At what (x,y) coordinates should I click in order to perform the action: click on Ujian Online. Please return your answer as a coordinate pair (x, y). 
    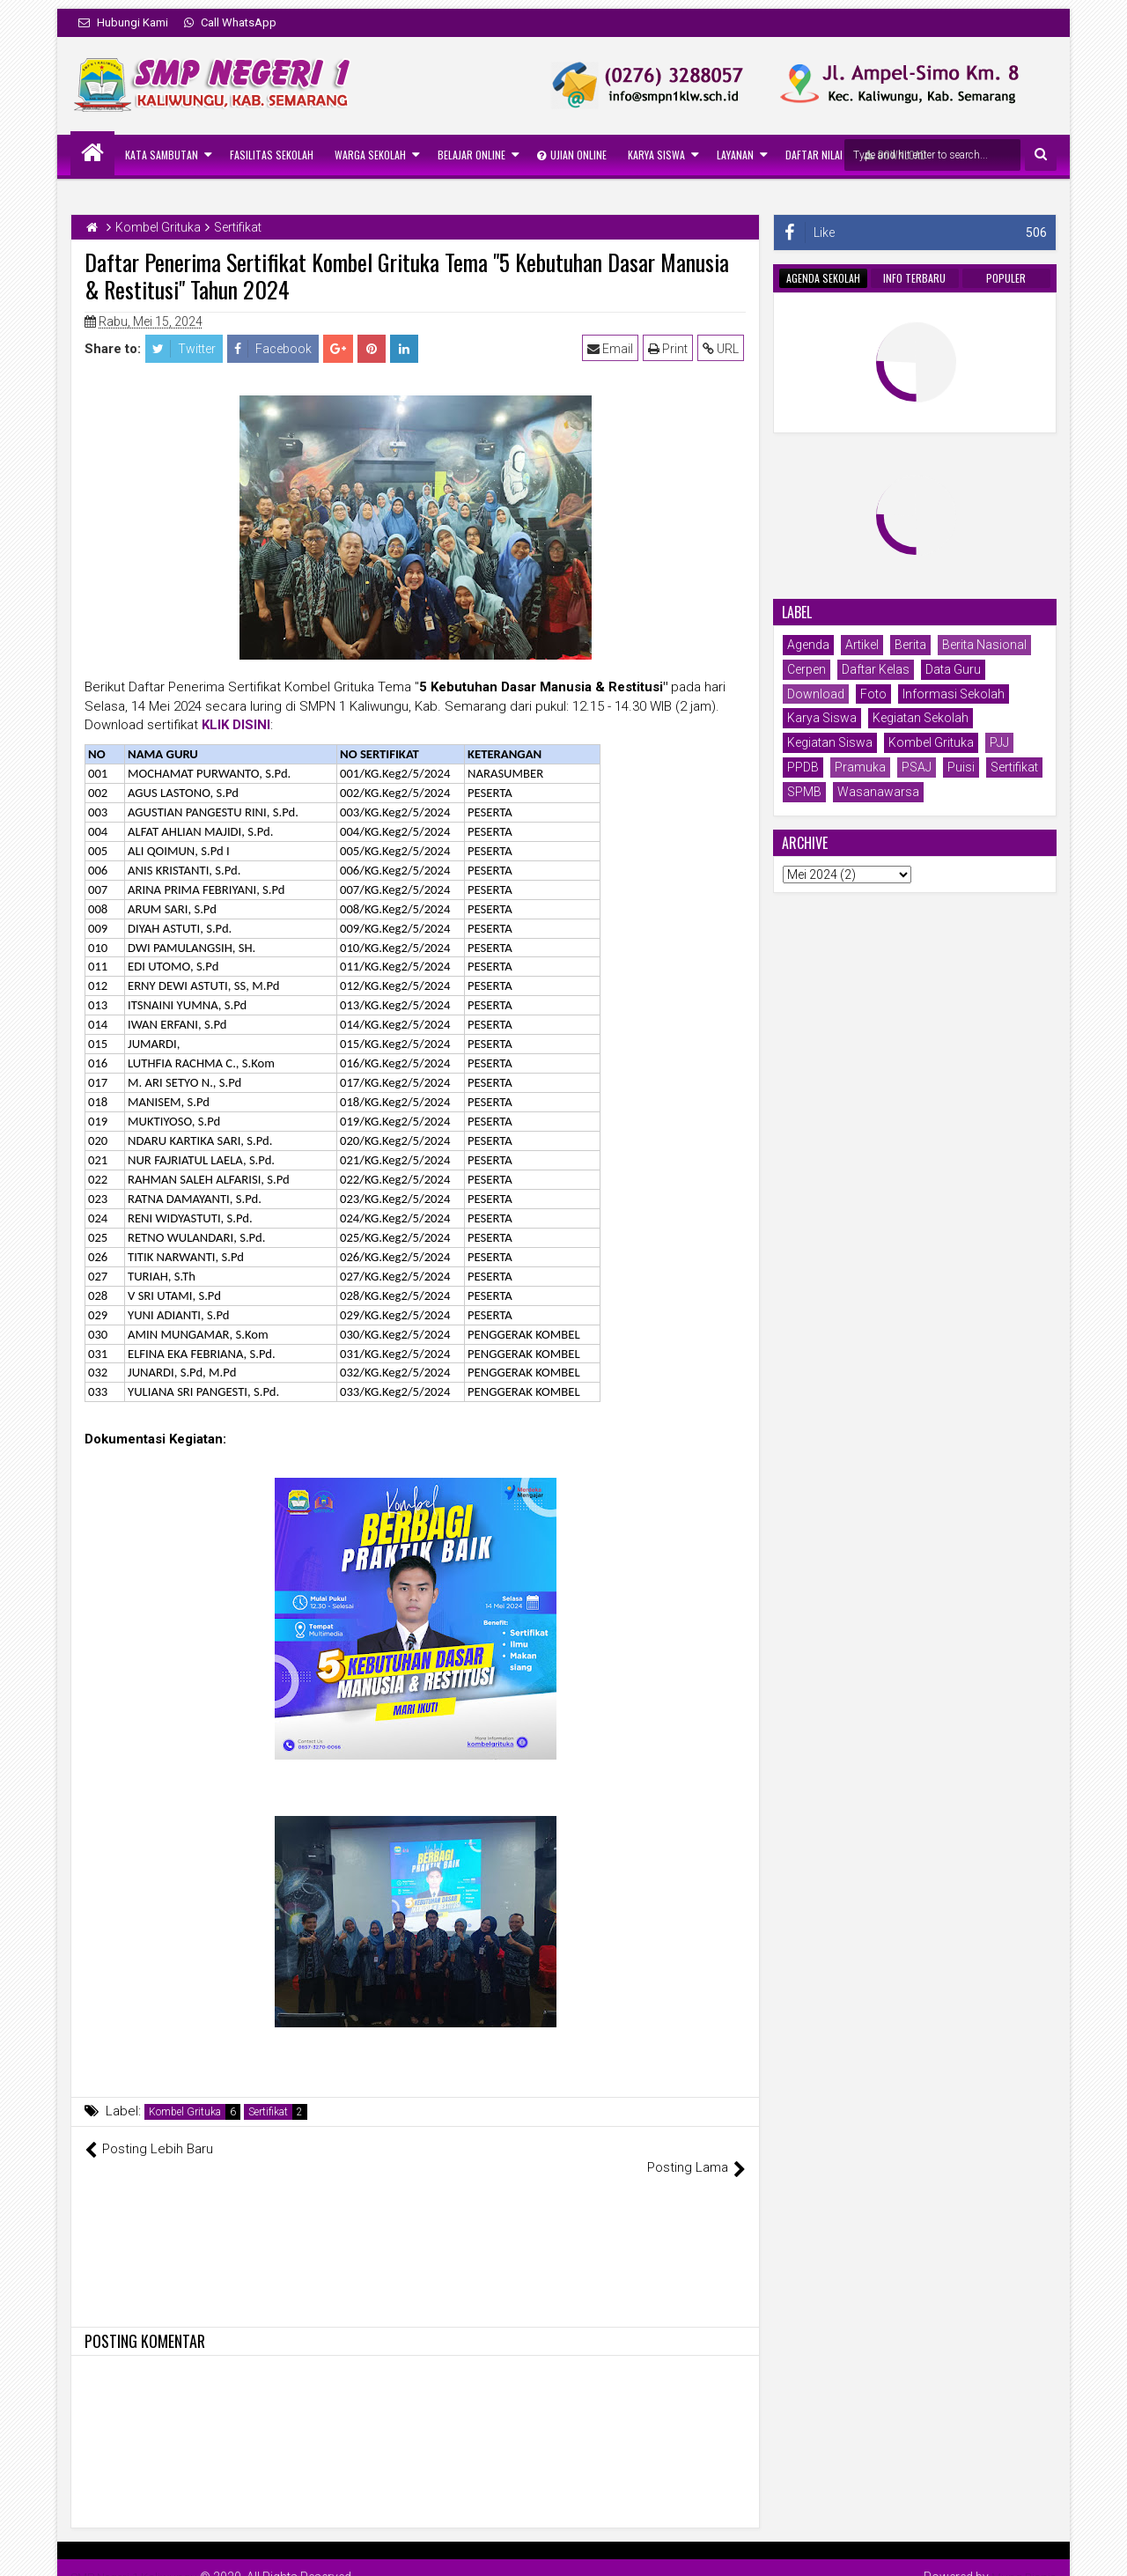
    Looking at the image, I should click on (572, 154).